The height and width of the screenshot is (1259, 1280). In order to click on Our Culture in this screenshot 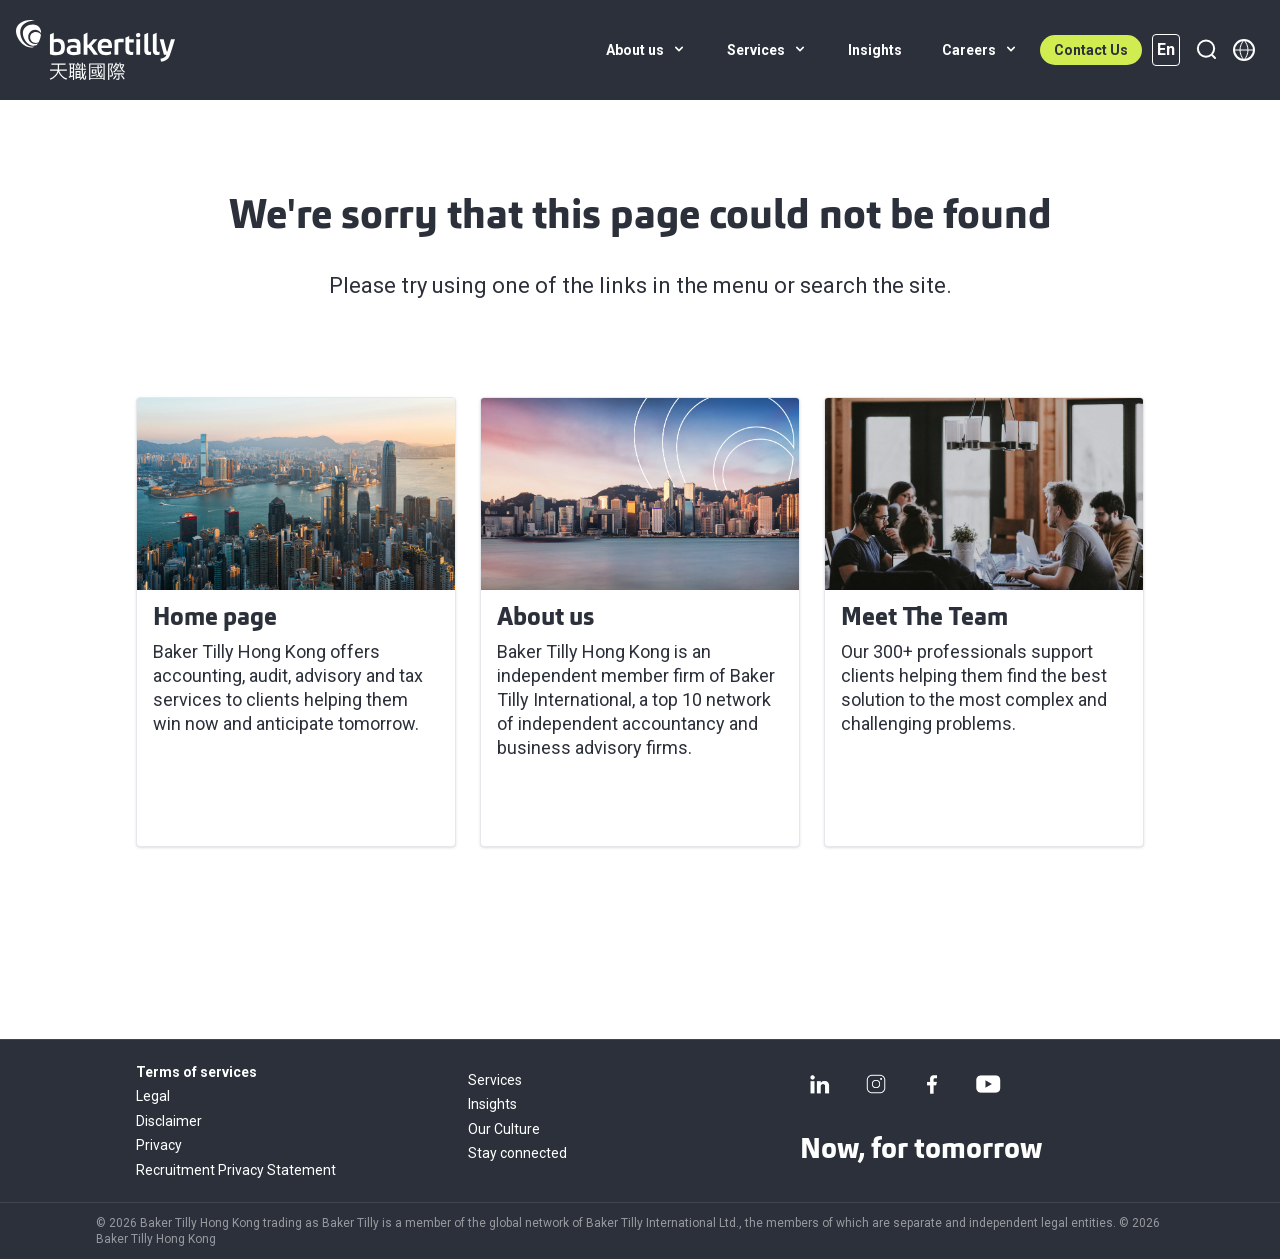, I will do `click(504, 1129)`.